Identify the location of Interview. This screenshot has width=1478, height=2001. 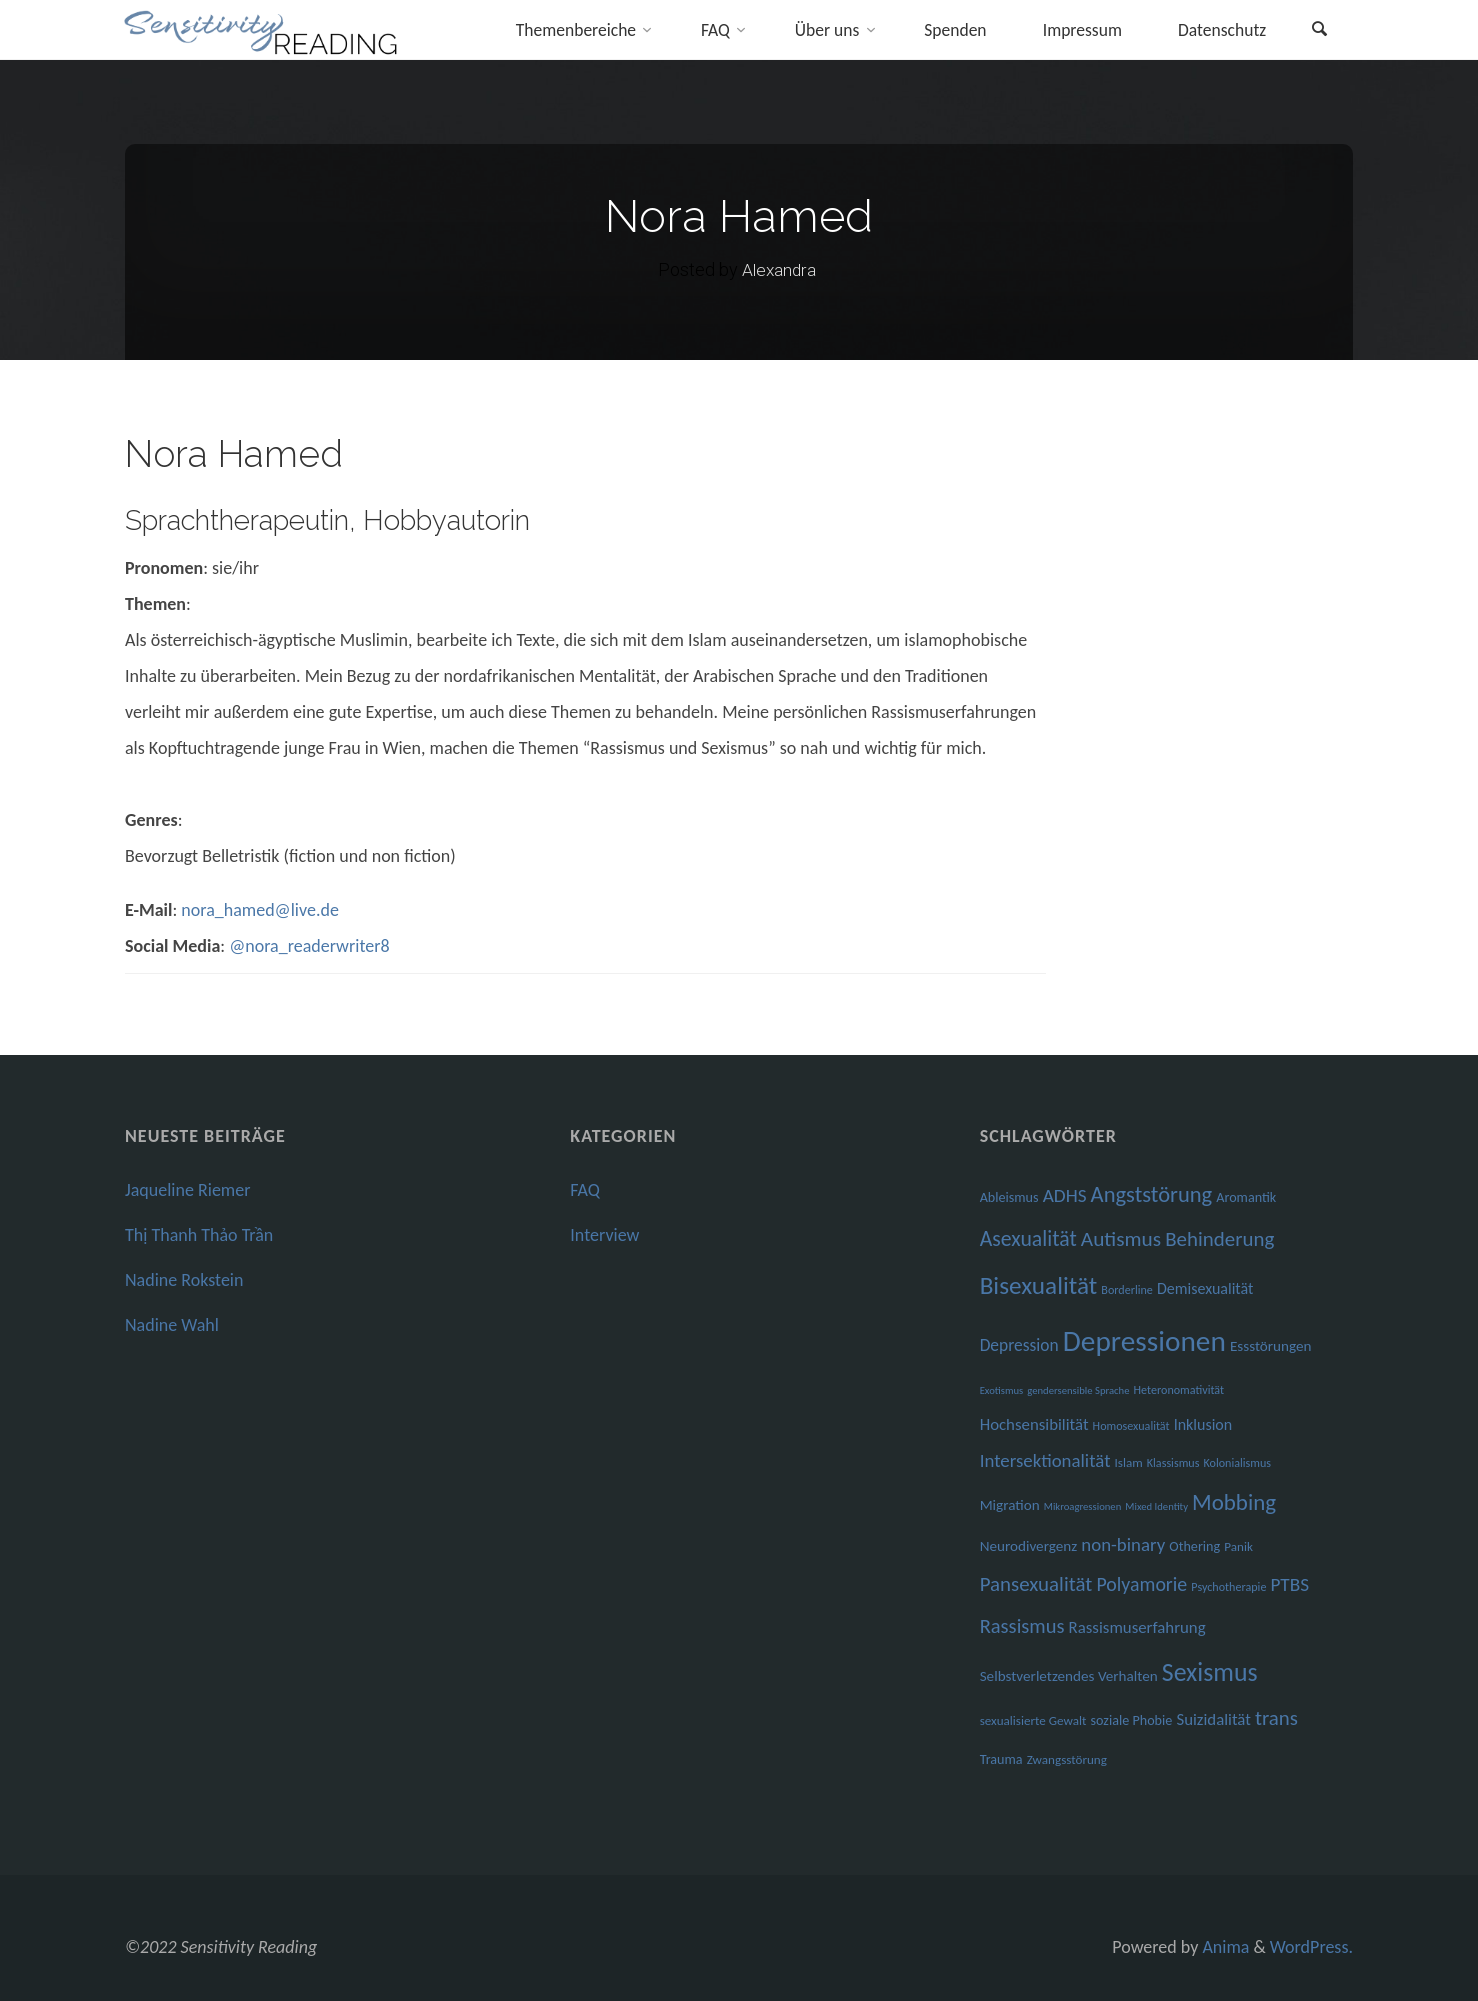
(604, 1235).